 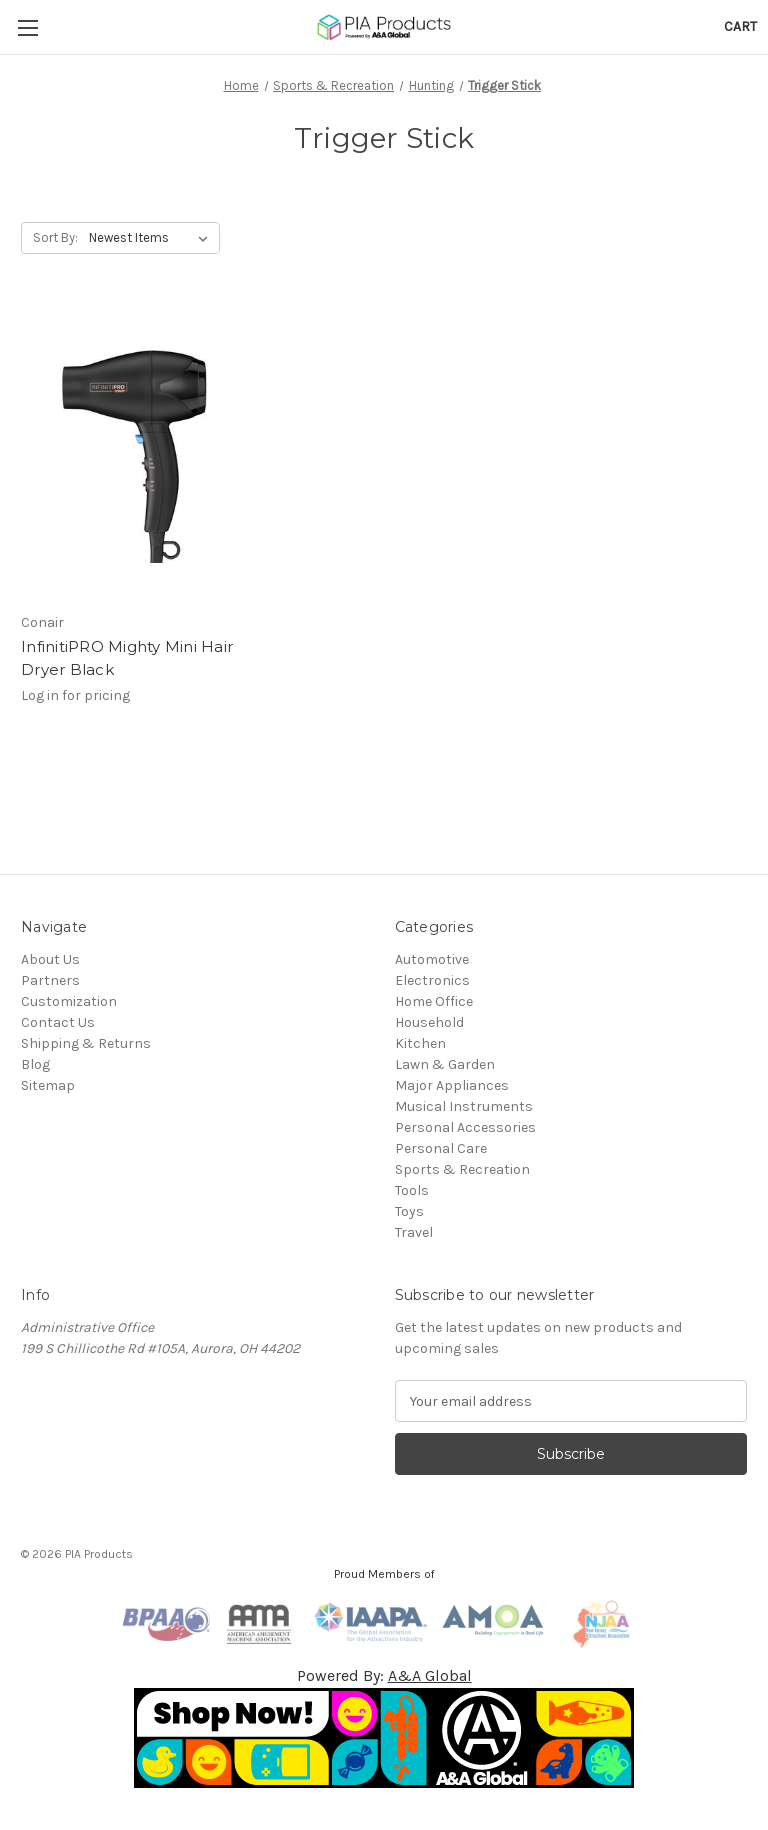 What do you see at coordinates (432, 959) in the screenshot?
I see `Automotive` at bounding box center [432, 959].